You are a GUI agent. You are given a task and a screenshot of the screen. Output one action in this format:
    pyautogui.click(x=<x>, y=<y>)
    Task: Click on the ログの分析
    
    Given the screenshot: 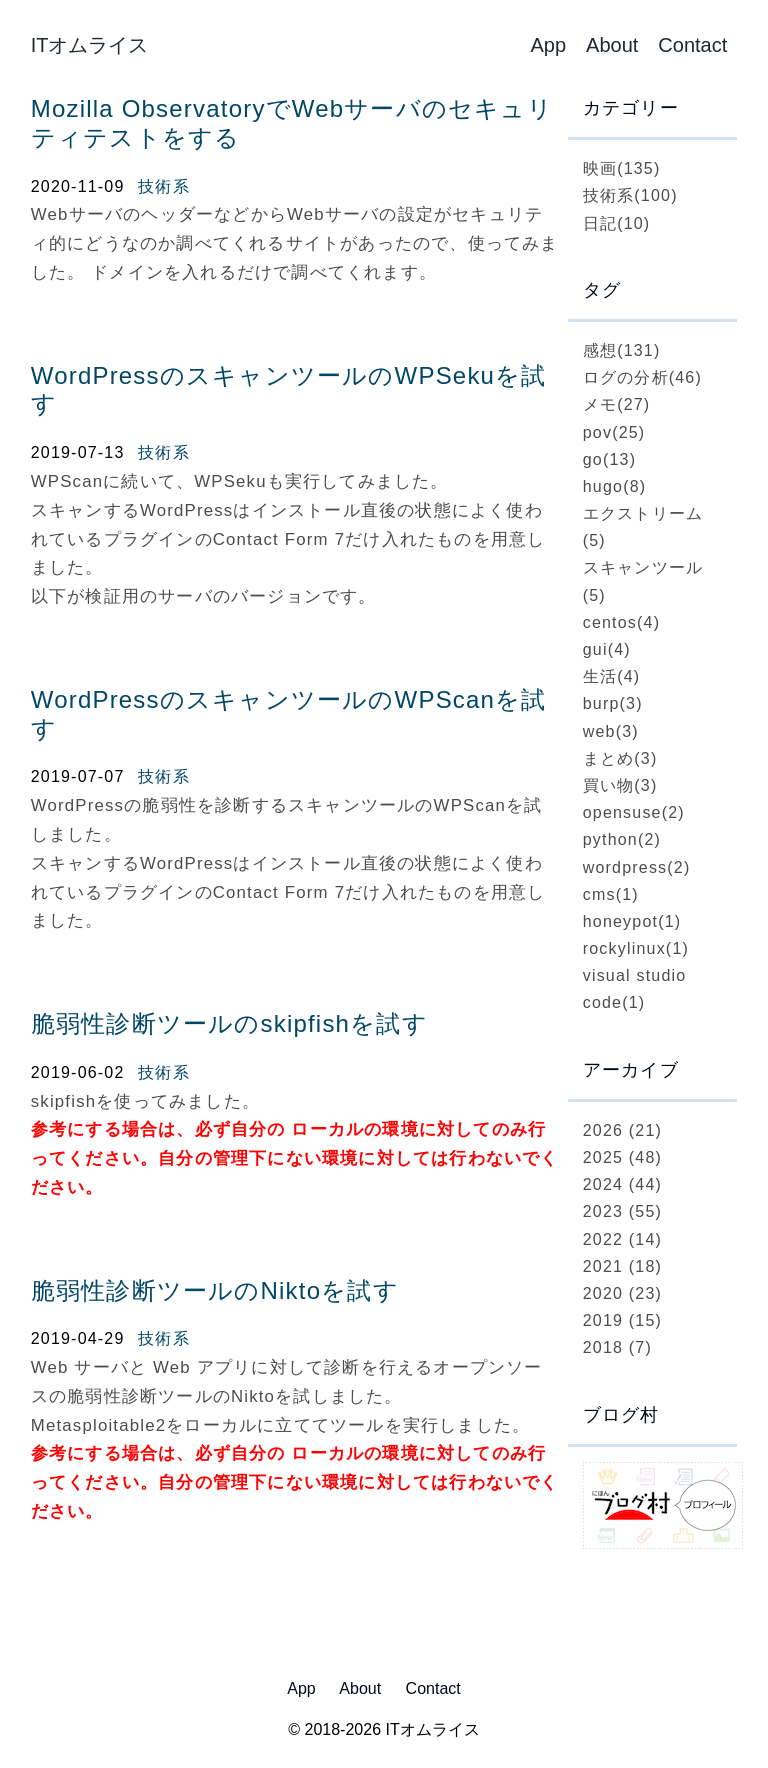 What is the action you would take?
    pyautogui.click(x=642, y=377)
    